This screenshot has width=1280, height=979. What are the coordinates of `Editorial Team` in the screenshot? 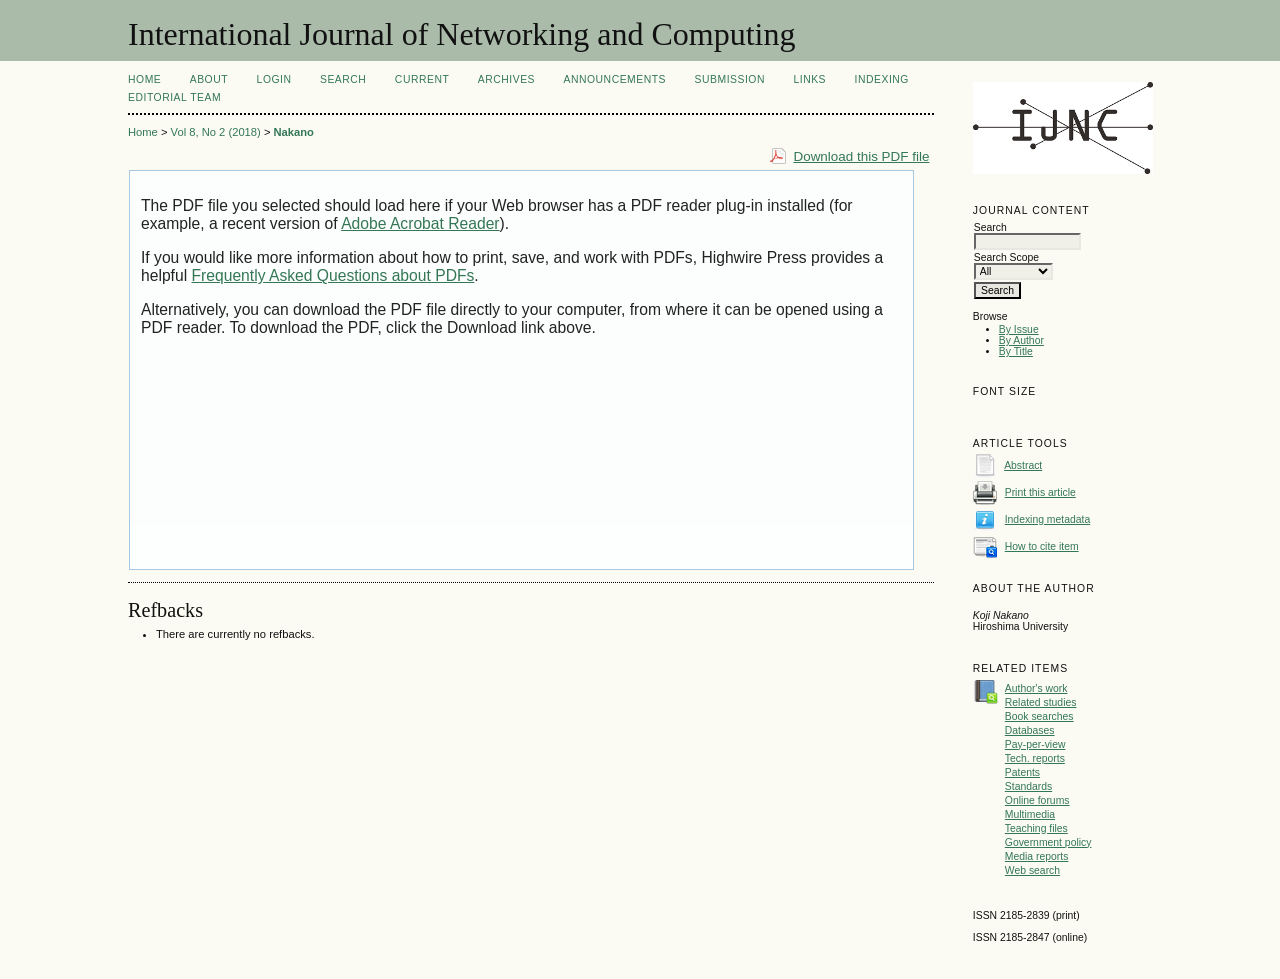 It's located at (174, 97).